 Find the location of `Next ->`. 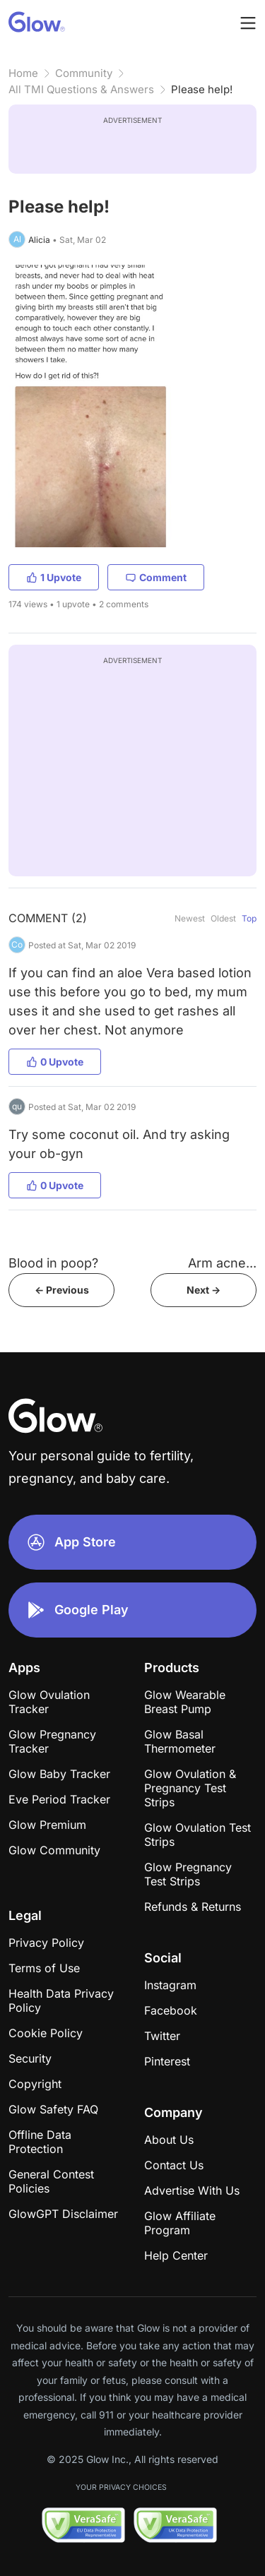

Next -> is located at coordinates (203, 1290).